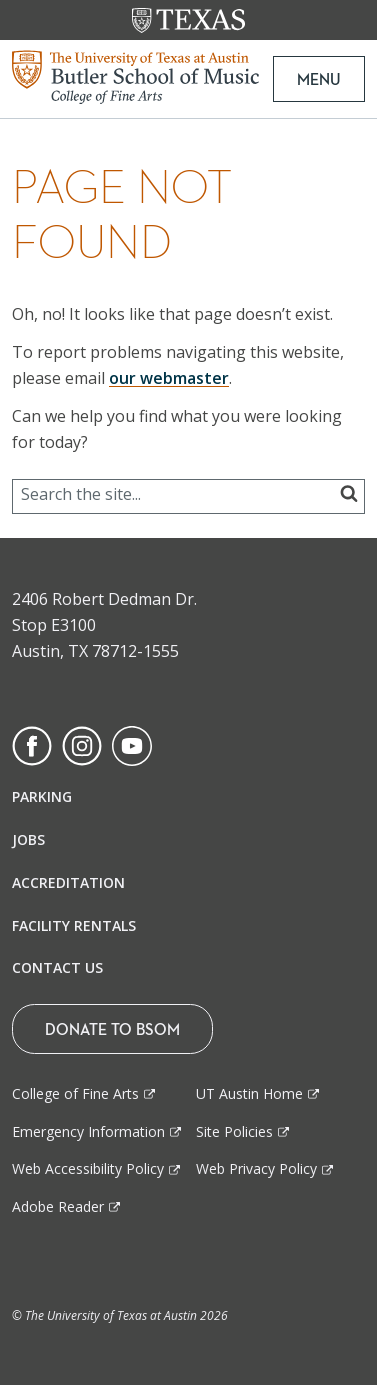 This screenshot has height=1385, width=377. What do you see at coordinates (74, 925) in the screenshot?
I see `Facility Rentals` at bounding box center [74, 925].